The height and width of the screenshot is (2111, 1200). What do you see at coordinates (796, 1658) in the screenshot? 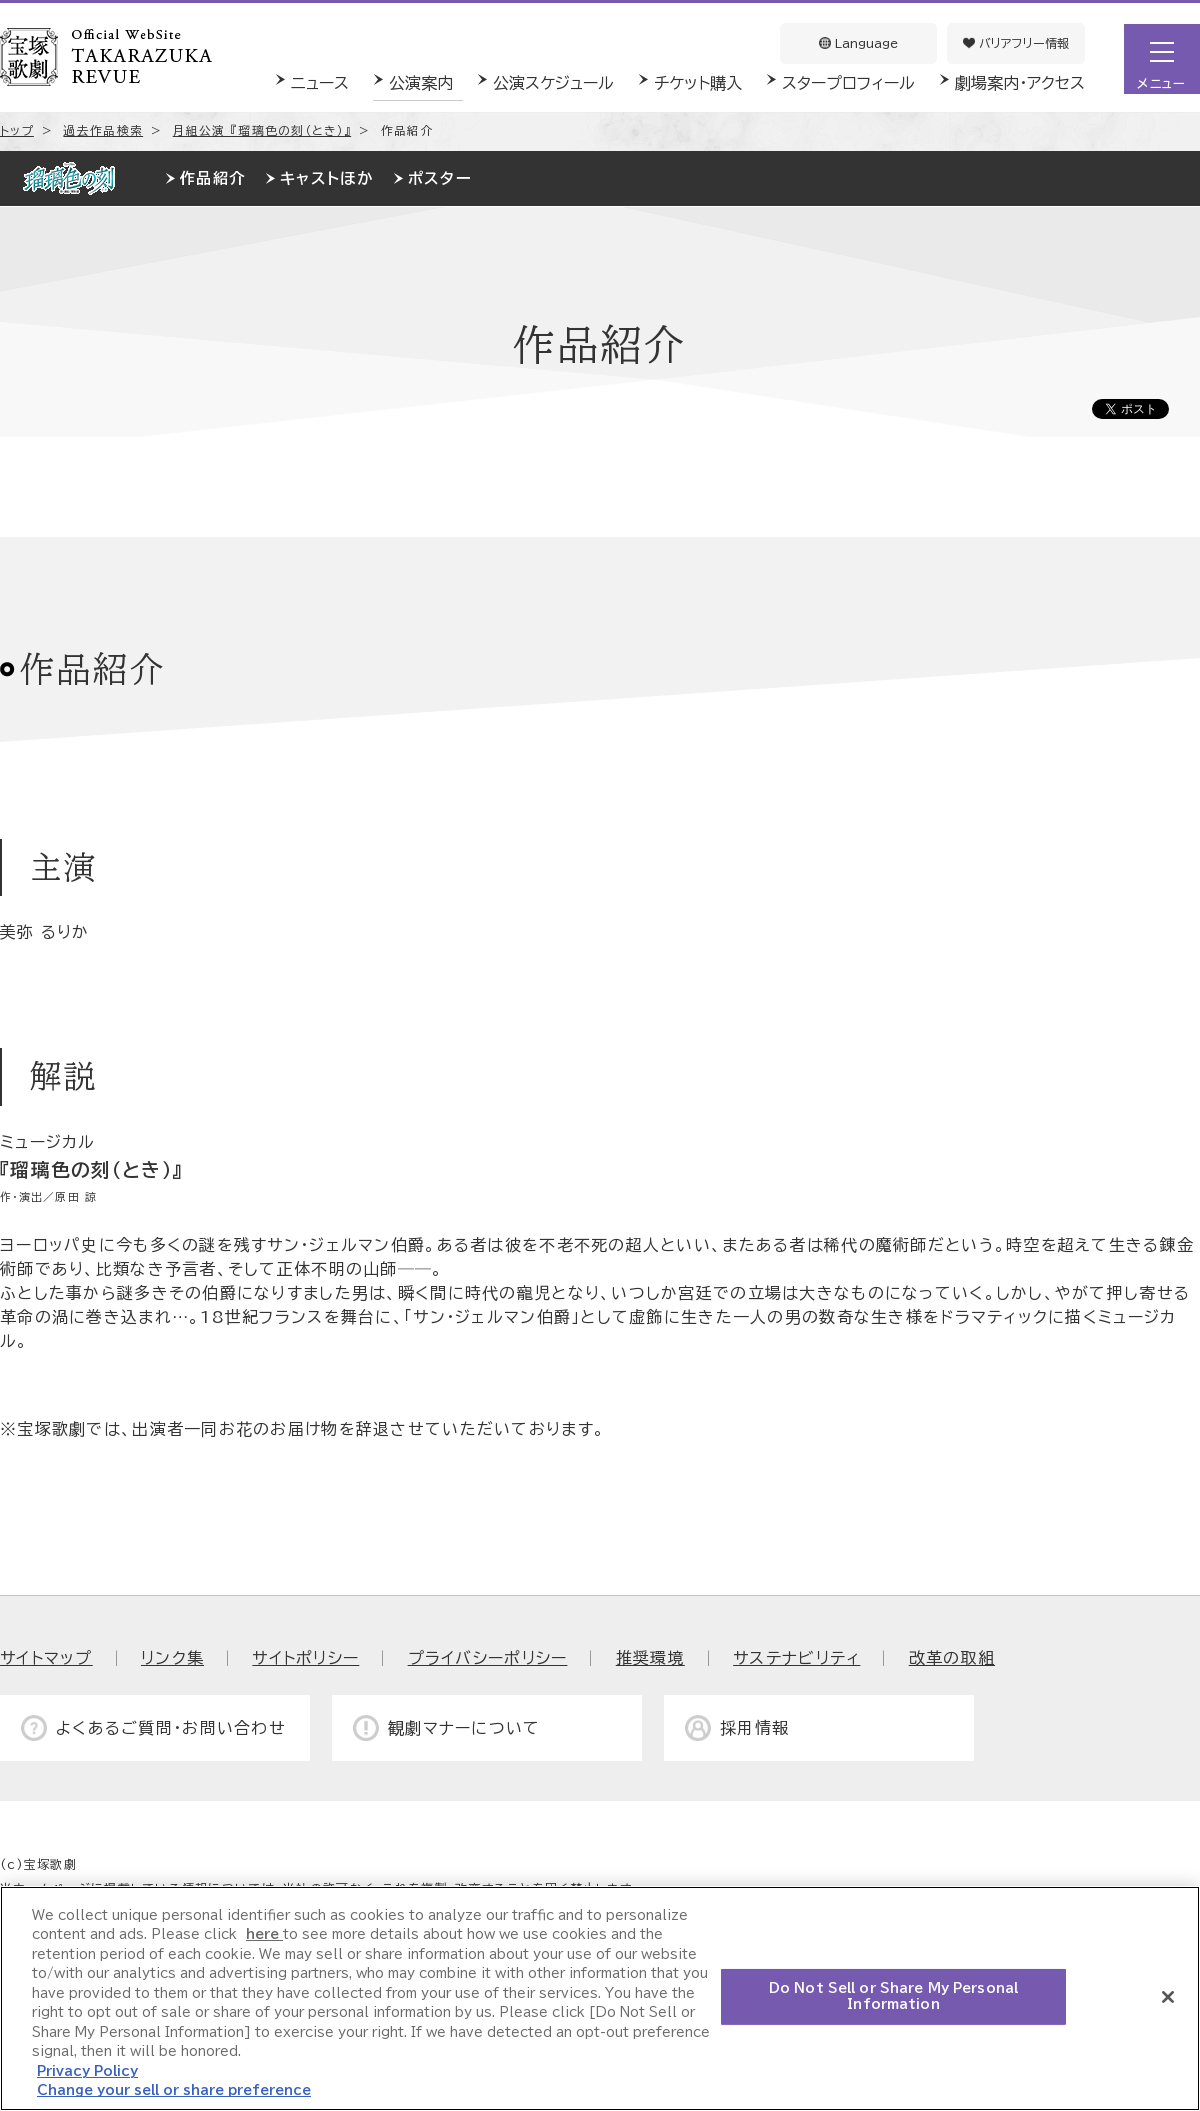
I see `サステナビリティ` at bounding box center [796, 1658].